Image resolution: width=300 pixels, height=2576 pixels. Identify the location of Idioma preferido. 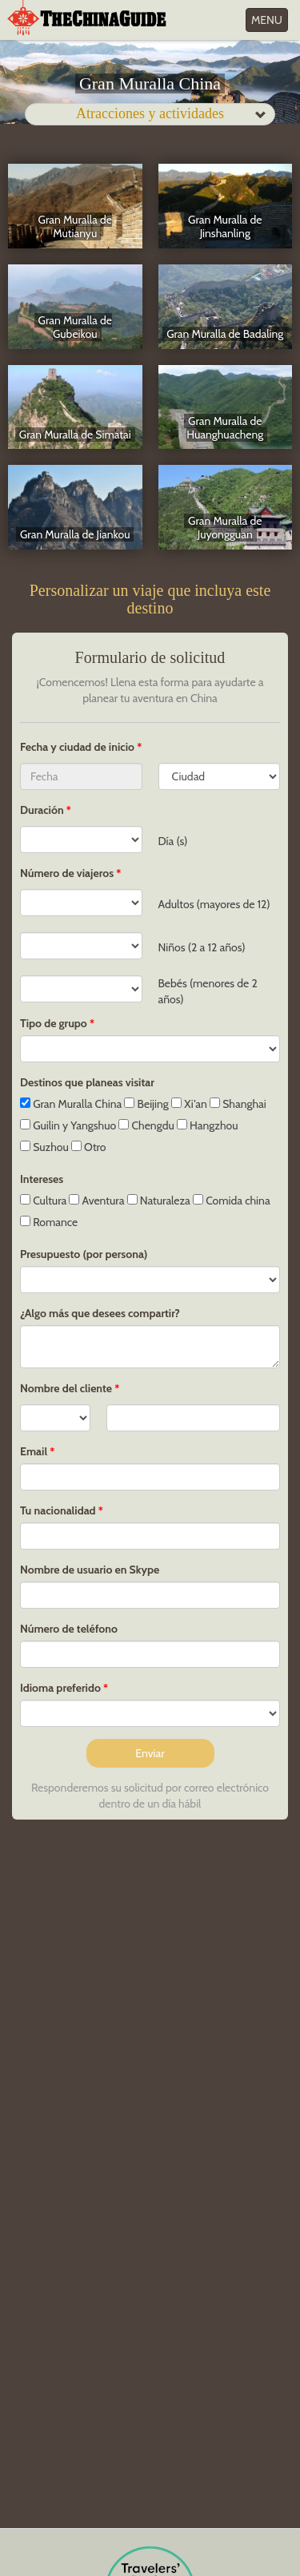
(60, 1688).